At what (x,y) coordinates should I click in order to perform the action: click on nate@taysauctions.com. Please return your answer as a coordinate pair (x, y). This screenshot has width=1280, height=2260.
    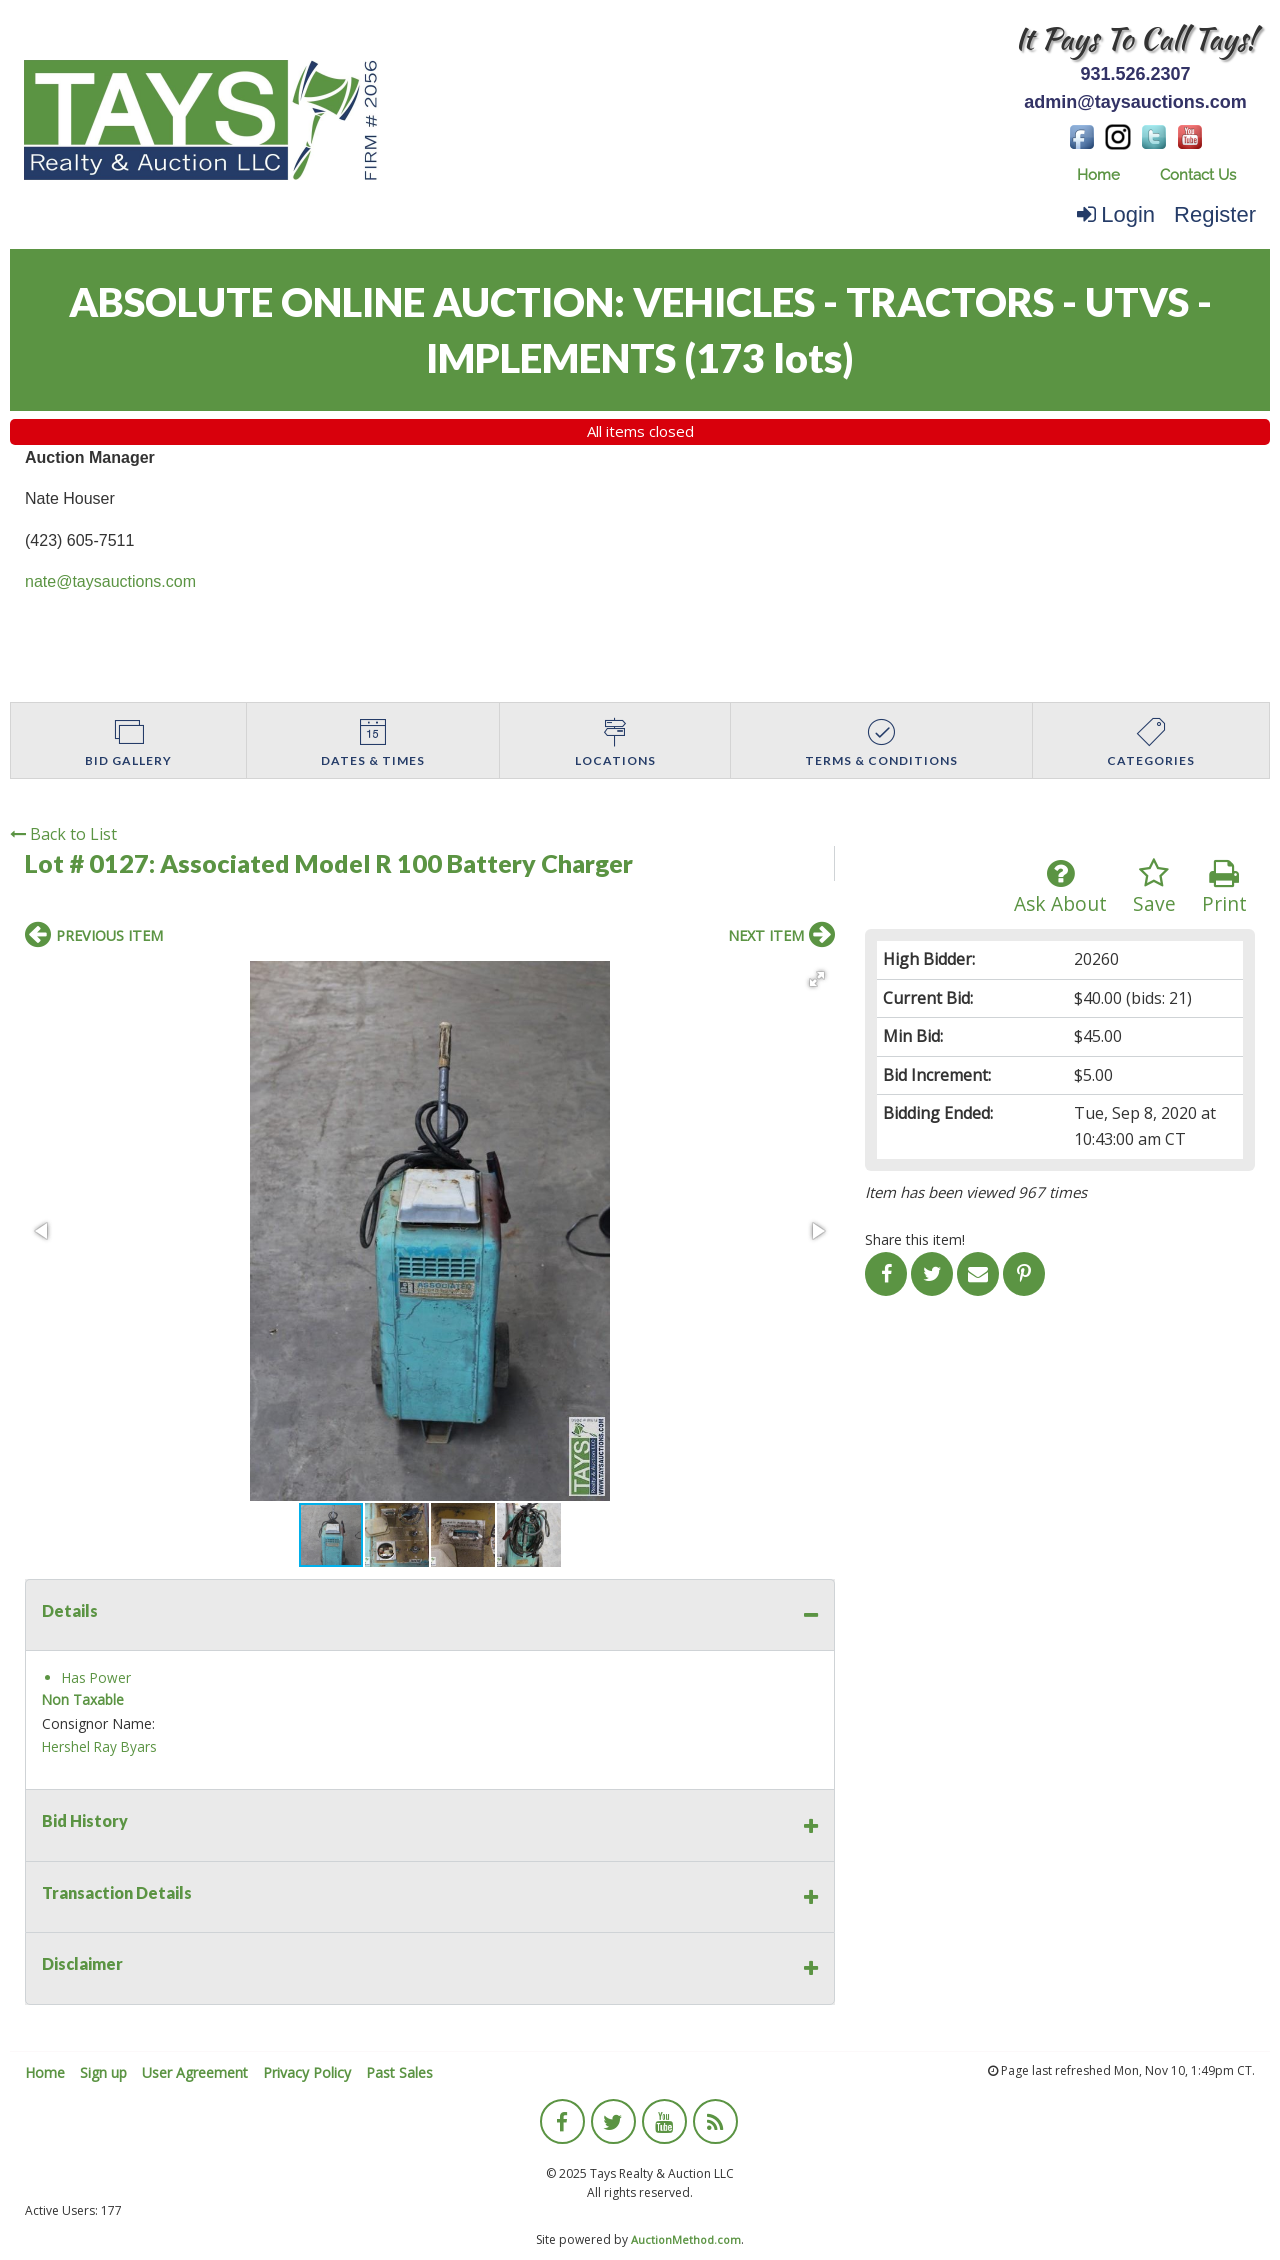
    Looking at the image, I should click on (110, 581).